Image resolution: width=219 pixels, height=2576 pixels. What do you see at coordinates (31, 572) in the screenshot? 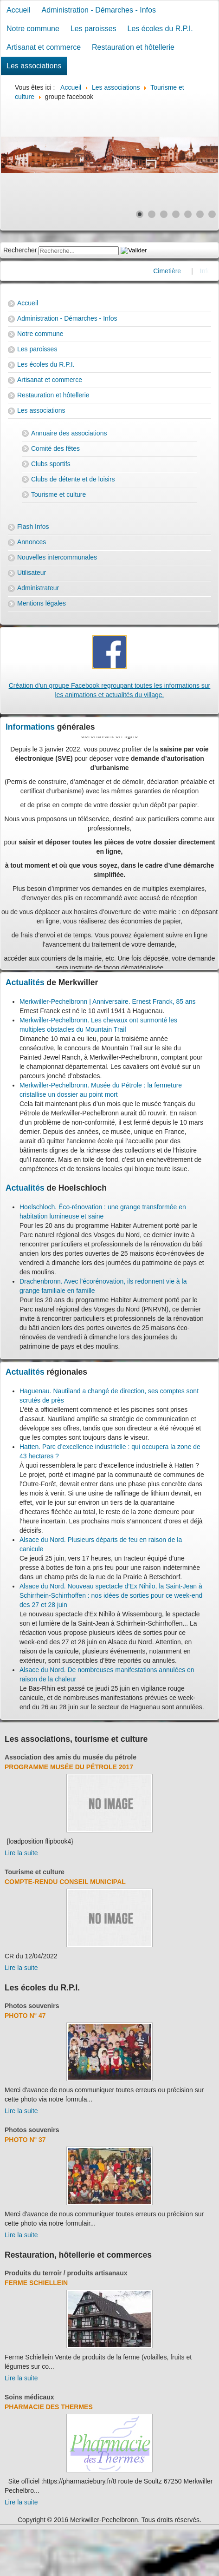
I see `Utilisateur` at bounding box center [31, 572].